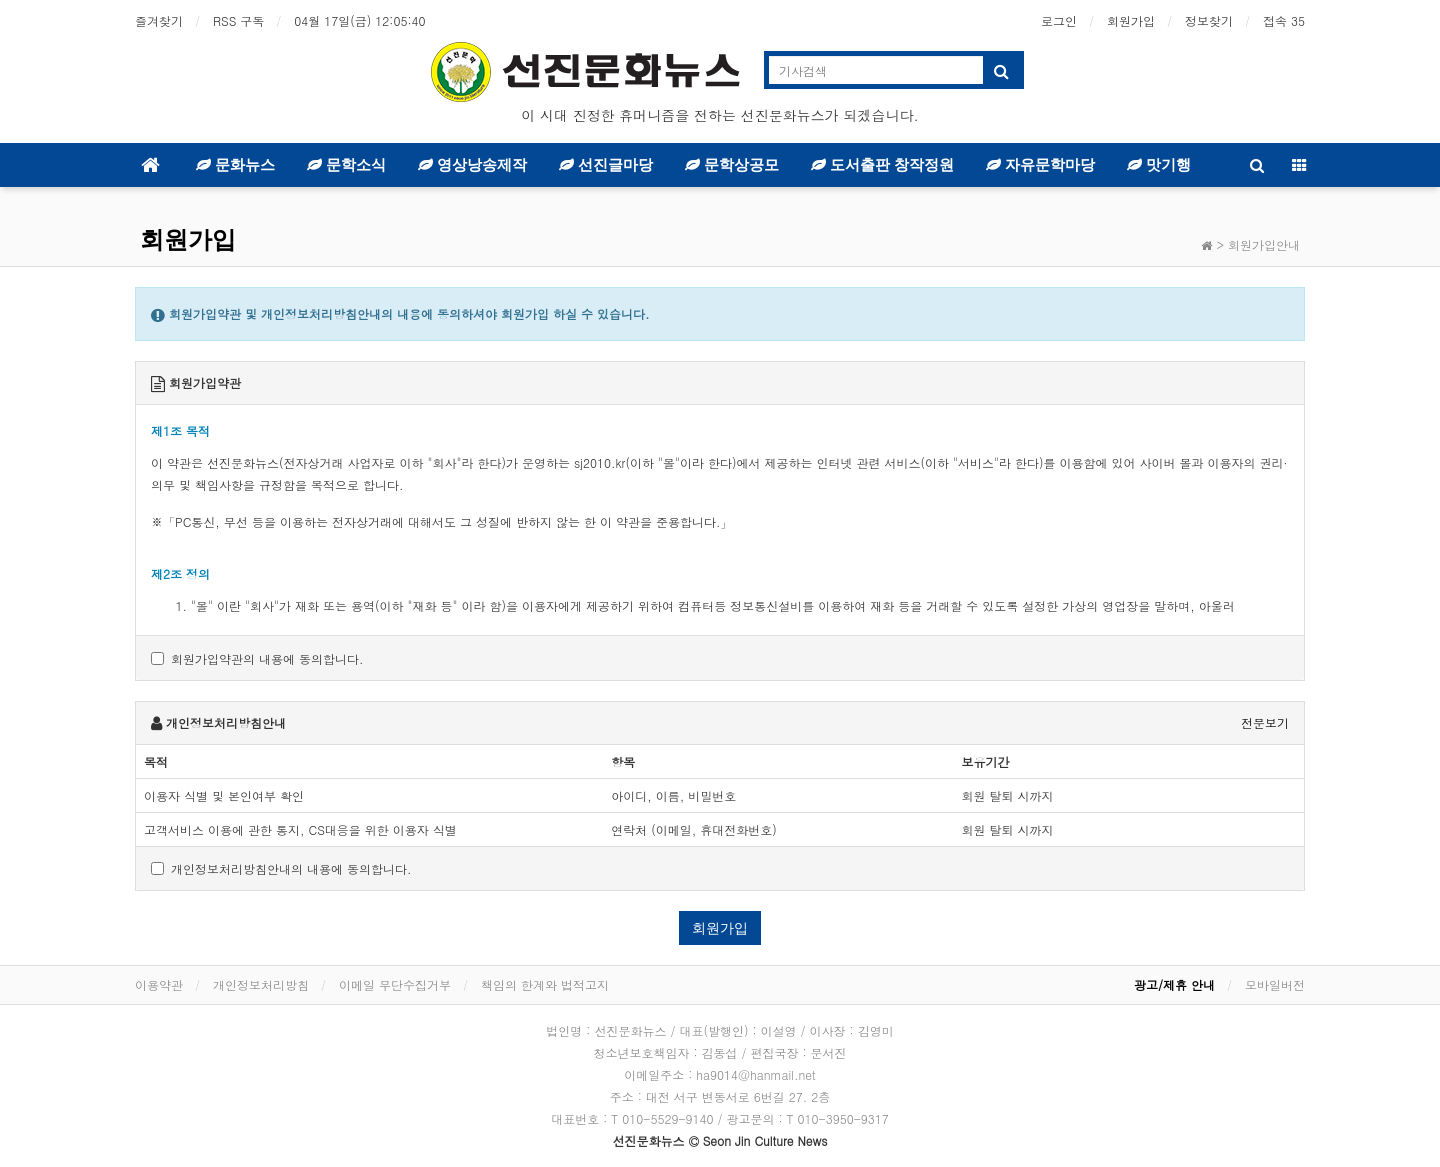 The image size is (1440, 1167). Describe the element at coordinates (159, 20) in the screenshot. I see `즐겨찾기` at that location.